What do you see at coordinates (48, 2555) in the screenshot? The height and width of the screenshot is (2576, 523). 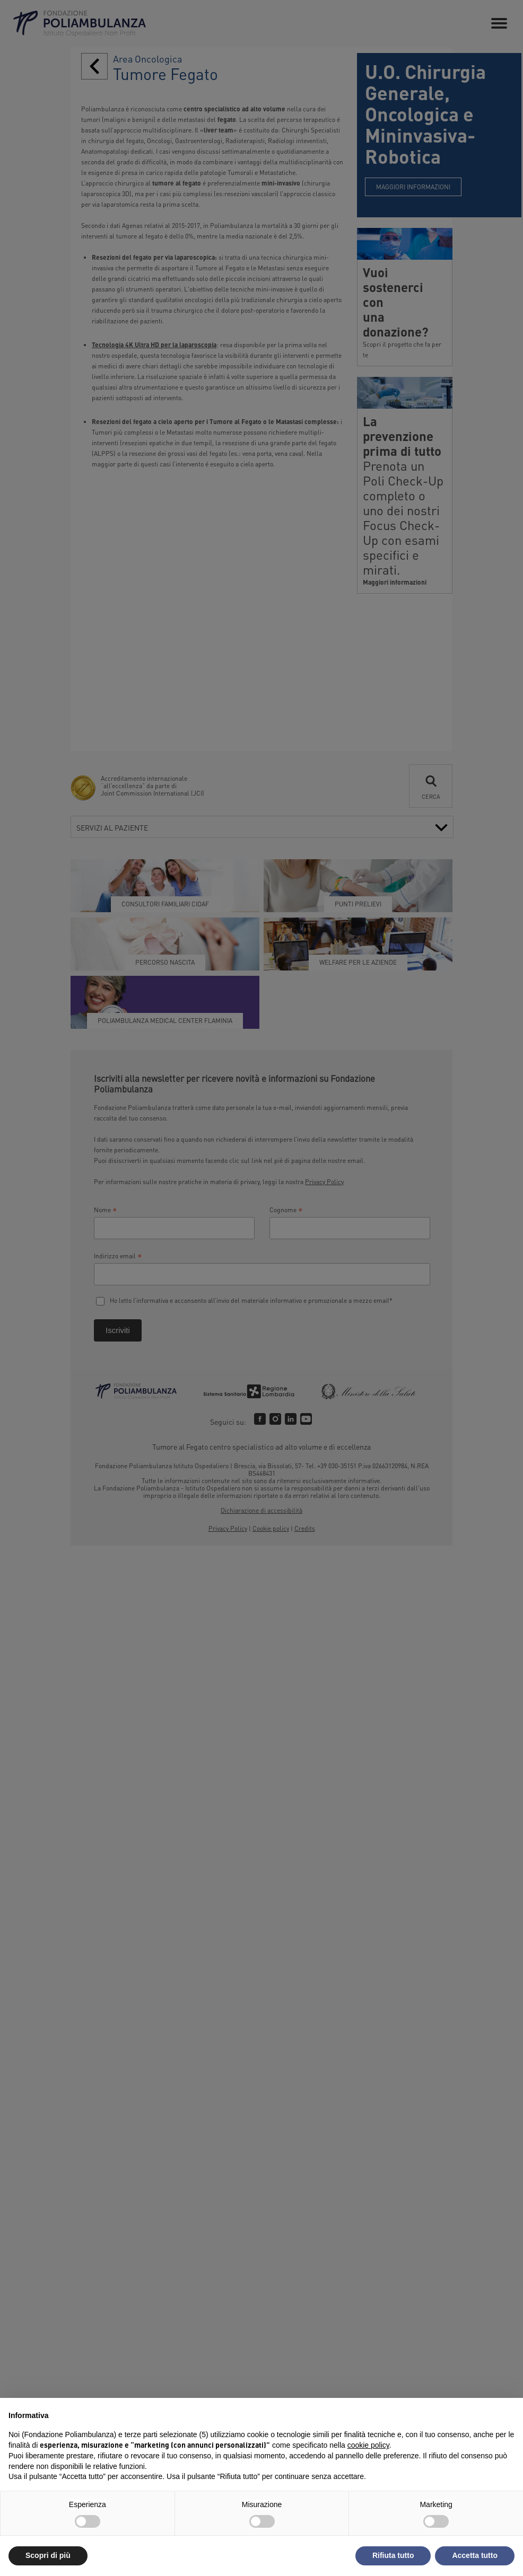 I see `Scopri di più [button]` at bounding box center [48, 2555].